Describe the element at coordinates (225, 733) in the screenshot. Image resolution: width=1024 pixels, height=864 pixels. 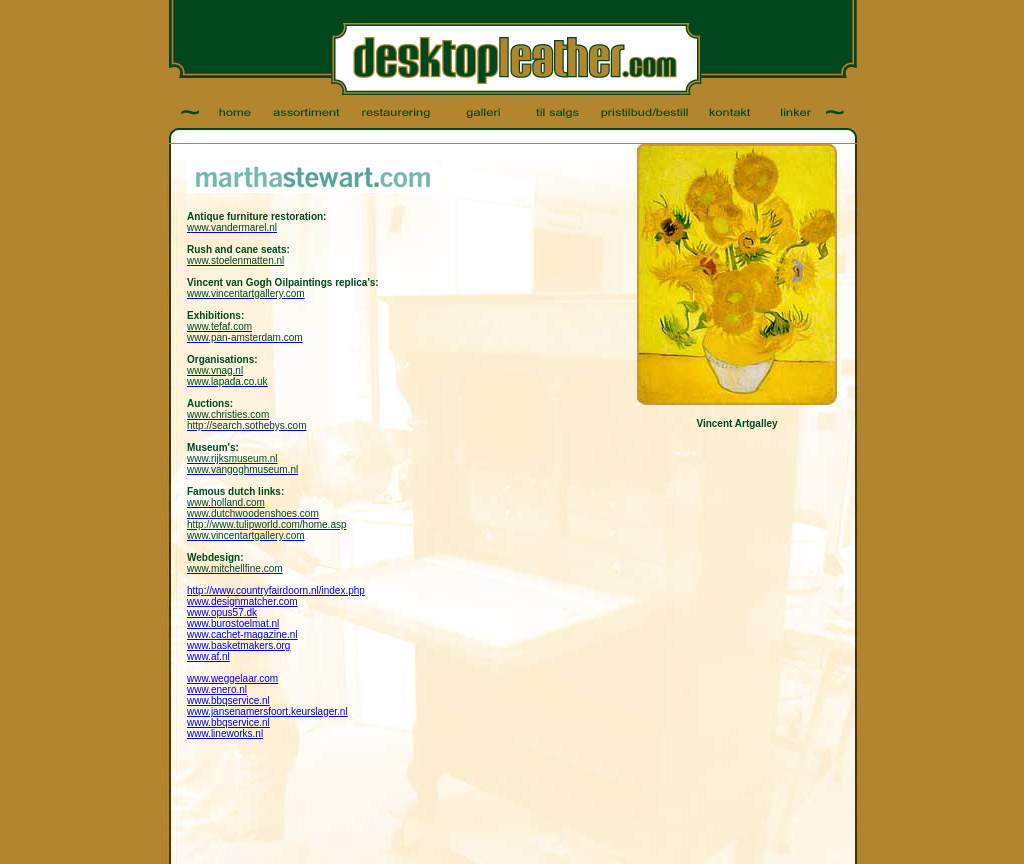
I see `www.lineworks.nl` at that location.